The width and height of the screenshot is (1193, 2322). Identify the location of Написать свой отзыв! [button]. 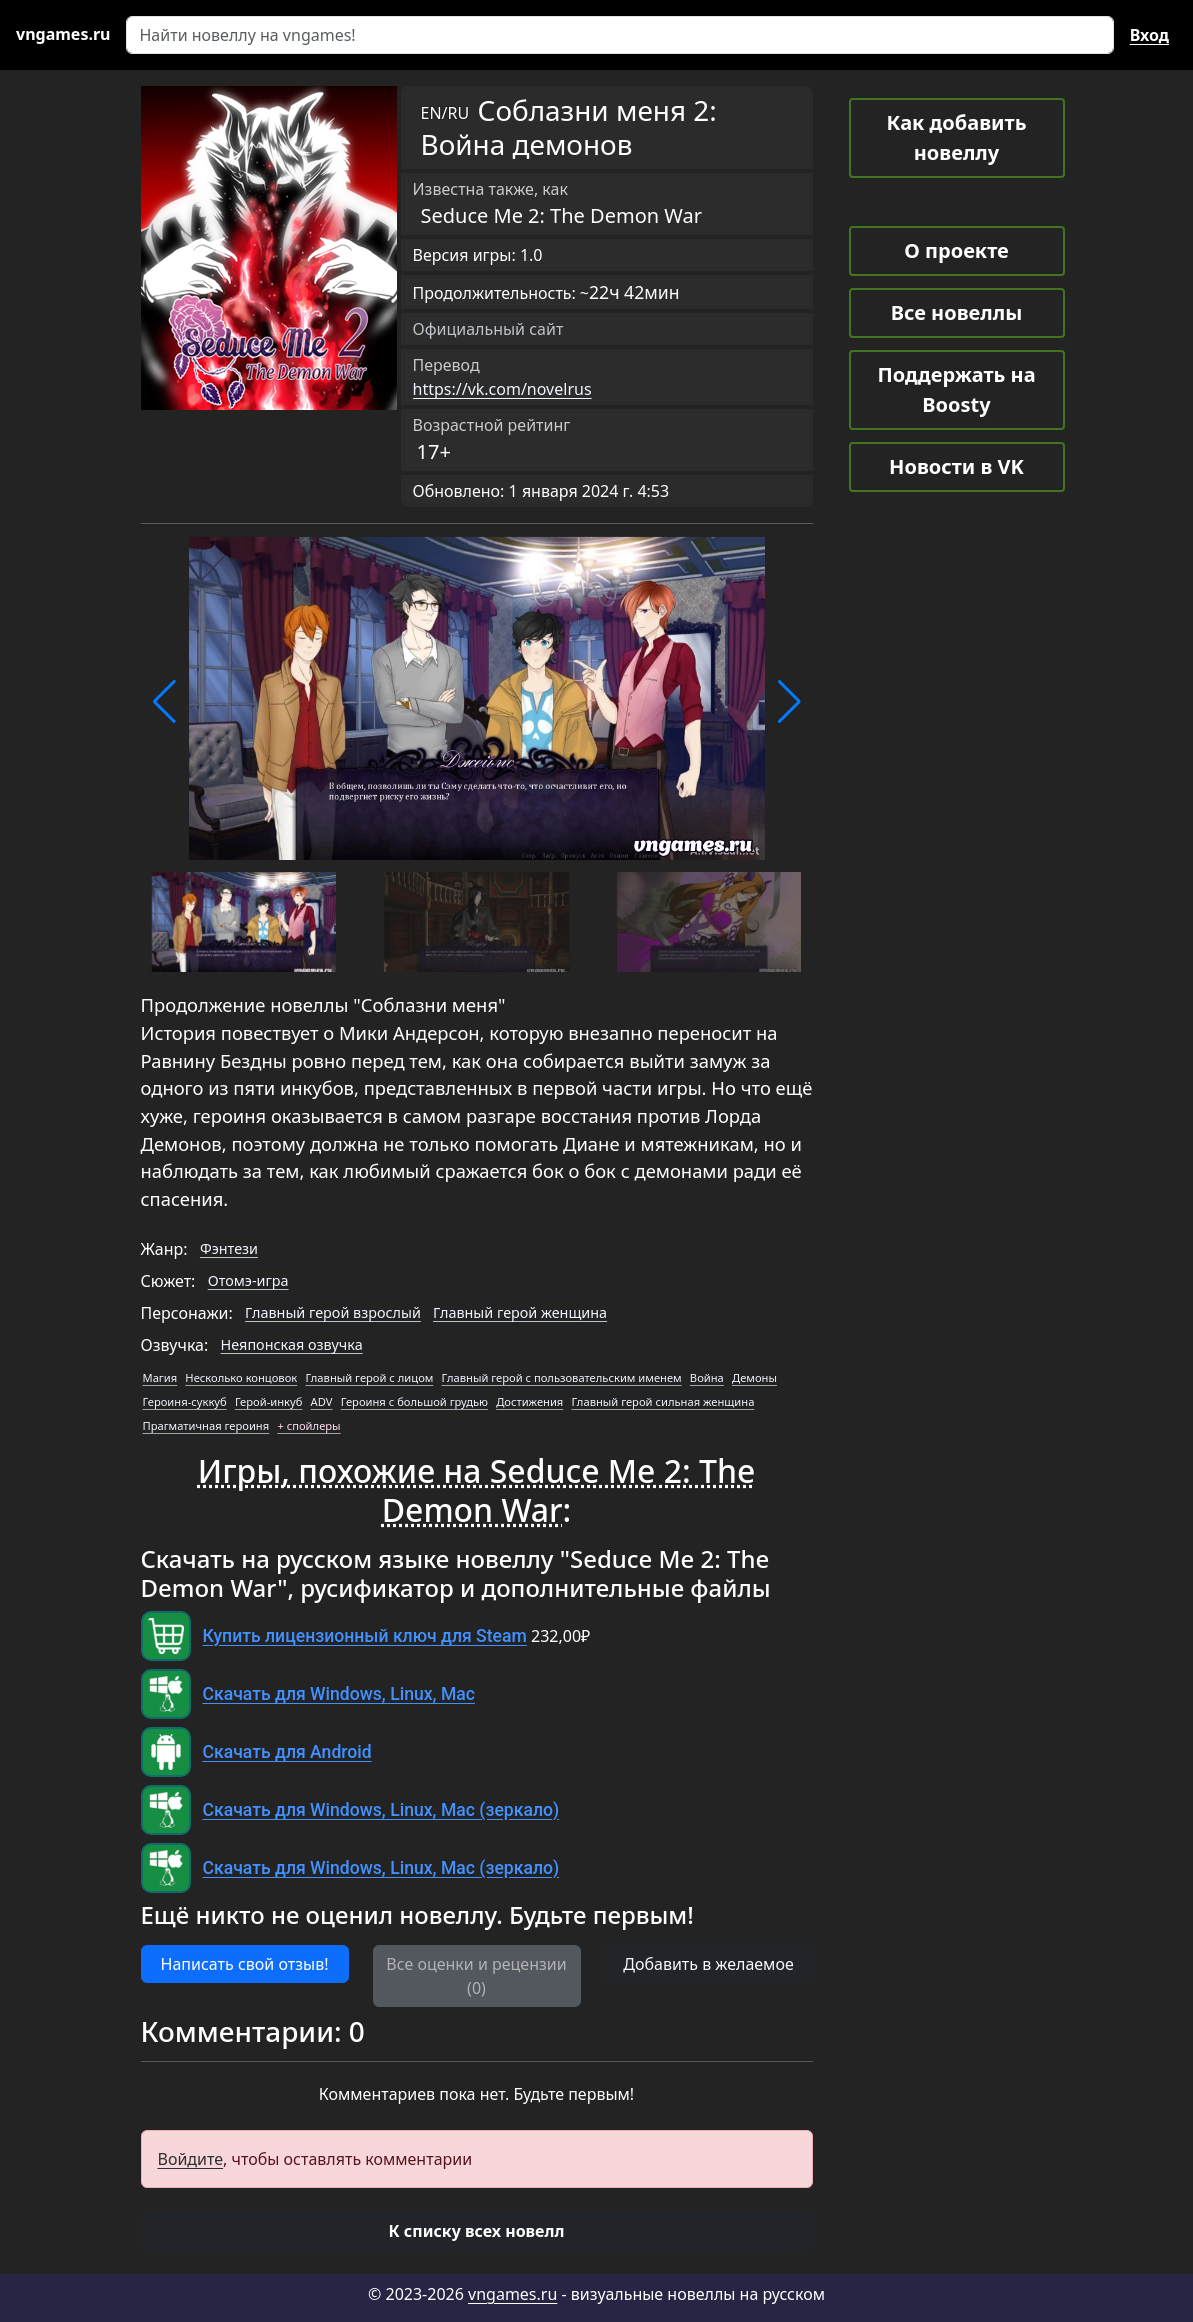
(245, 1964).